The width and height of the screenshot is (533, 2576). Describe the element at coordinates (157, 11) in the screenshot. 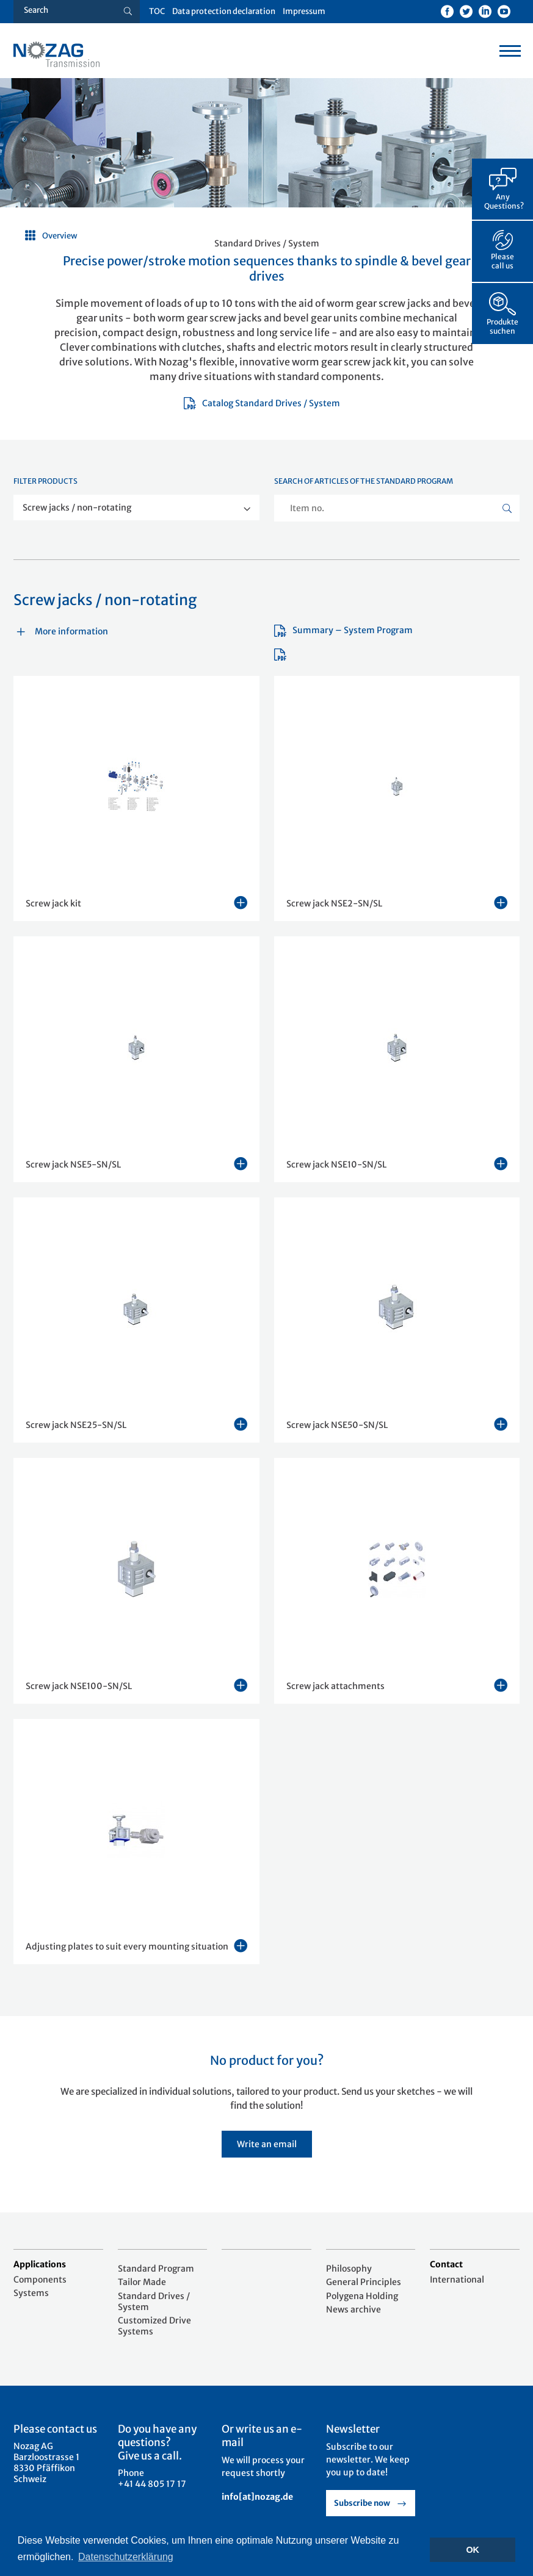

I see `TOC` at that location.